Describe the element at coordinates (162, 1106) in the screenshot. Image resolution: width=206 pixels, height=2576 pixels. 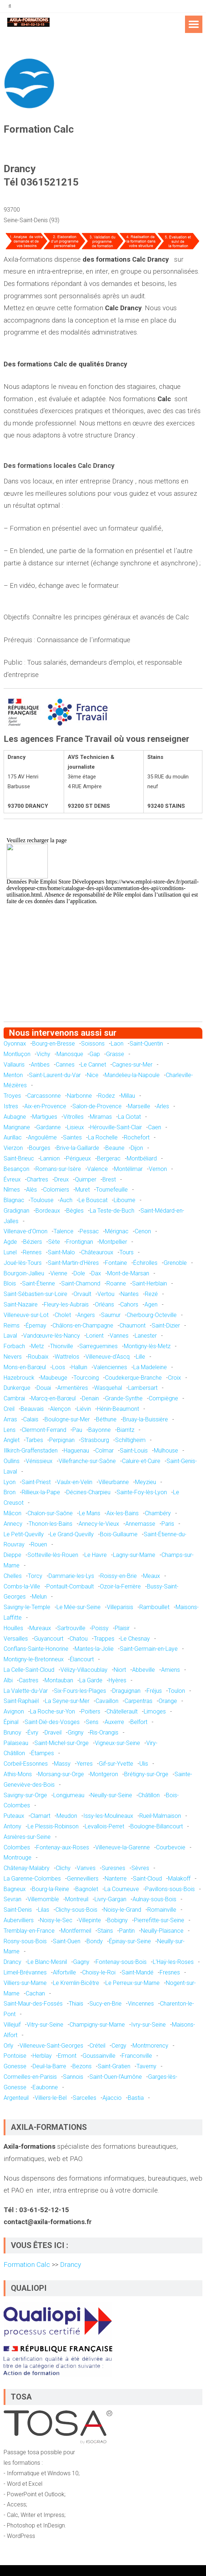
I see `Arles` at that location.